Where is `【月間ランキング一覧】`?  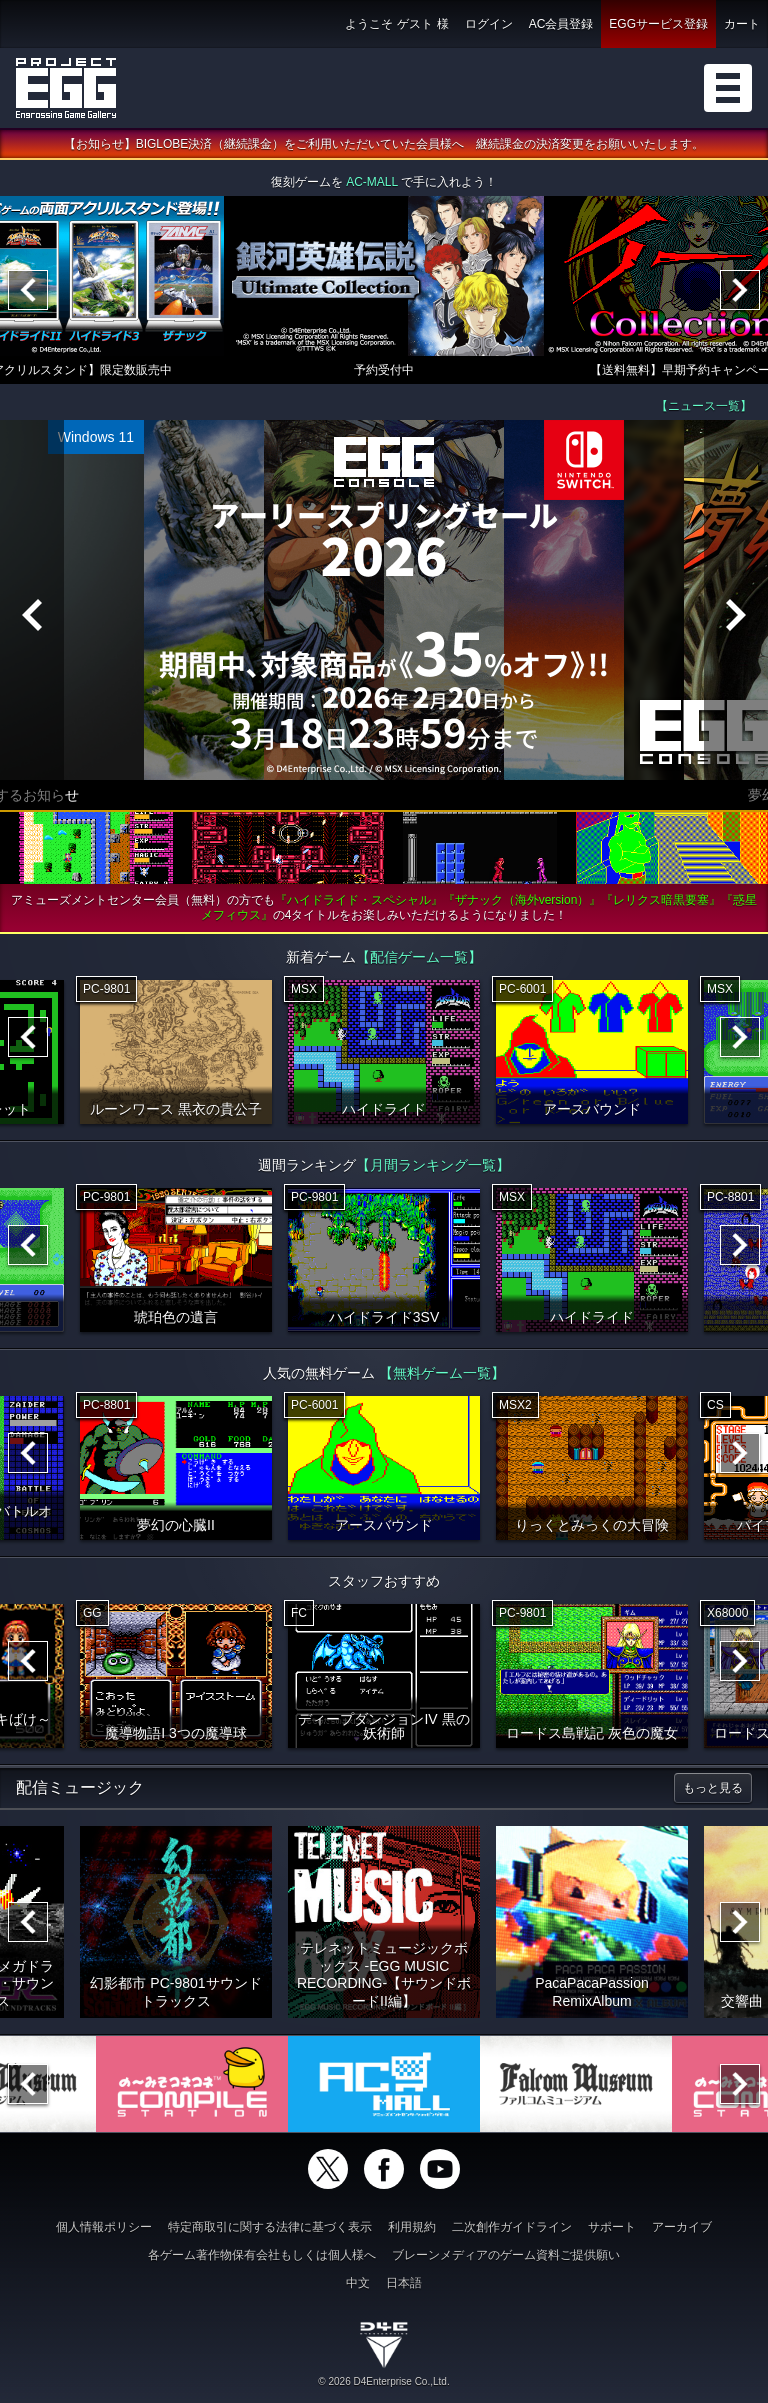
【月間ランキング一覧】 is located at coordinates (433, 1165).